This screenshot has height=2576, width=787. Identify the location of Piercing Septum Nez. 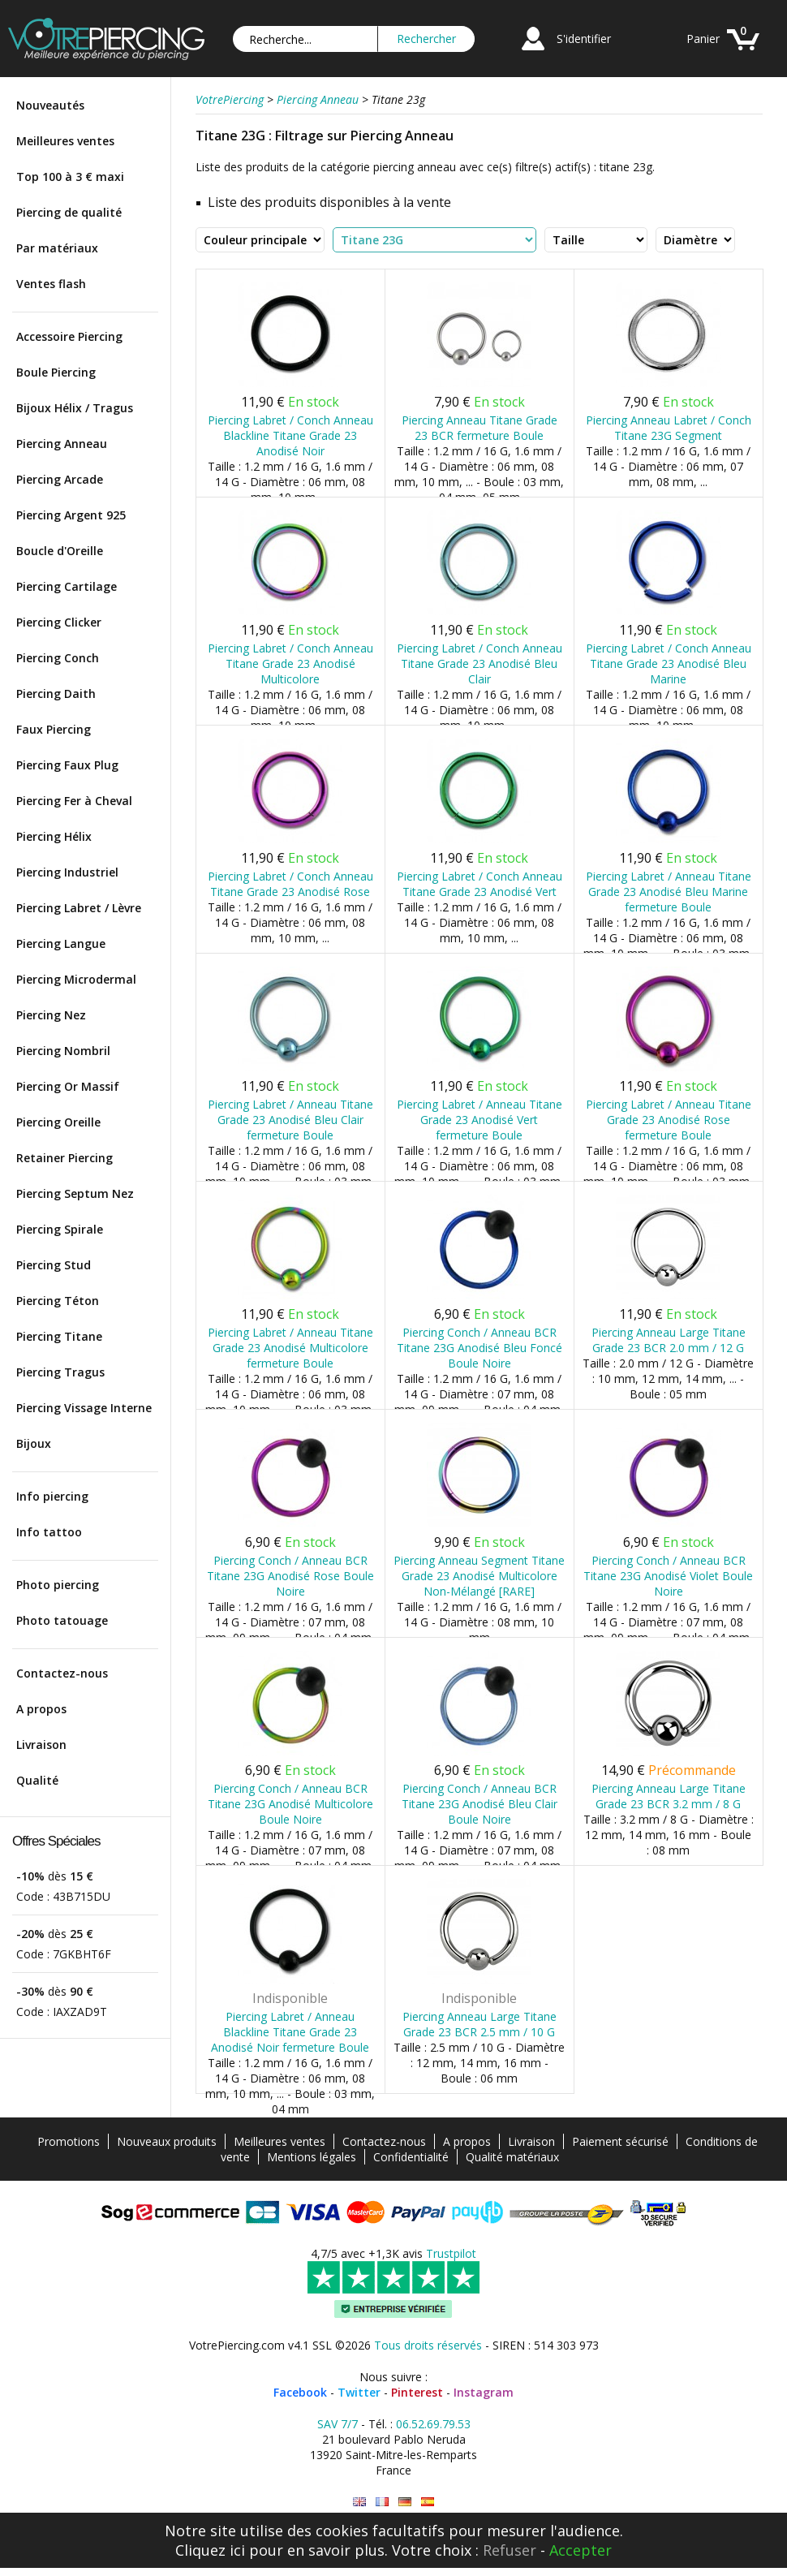
(75, 1193).